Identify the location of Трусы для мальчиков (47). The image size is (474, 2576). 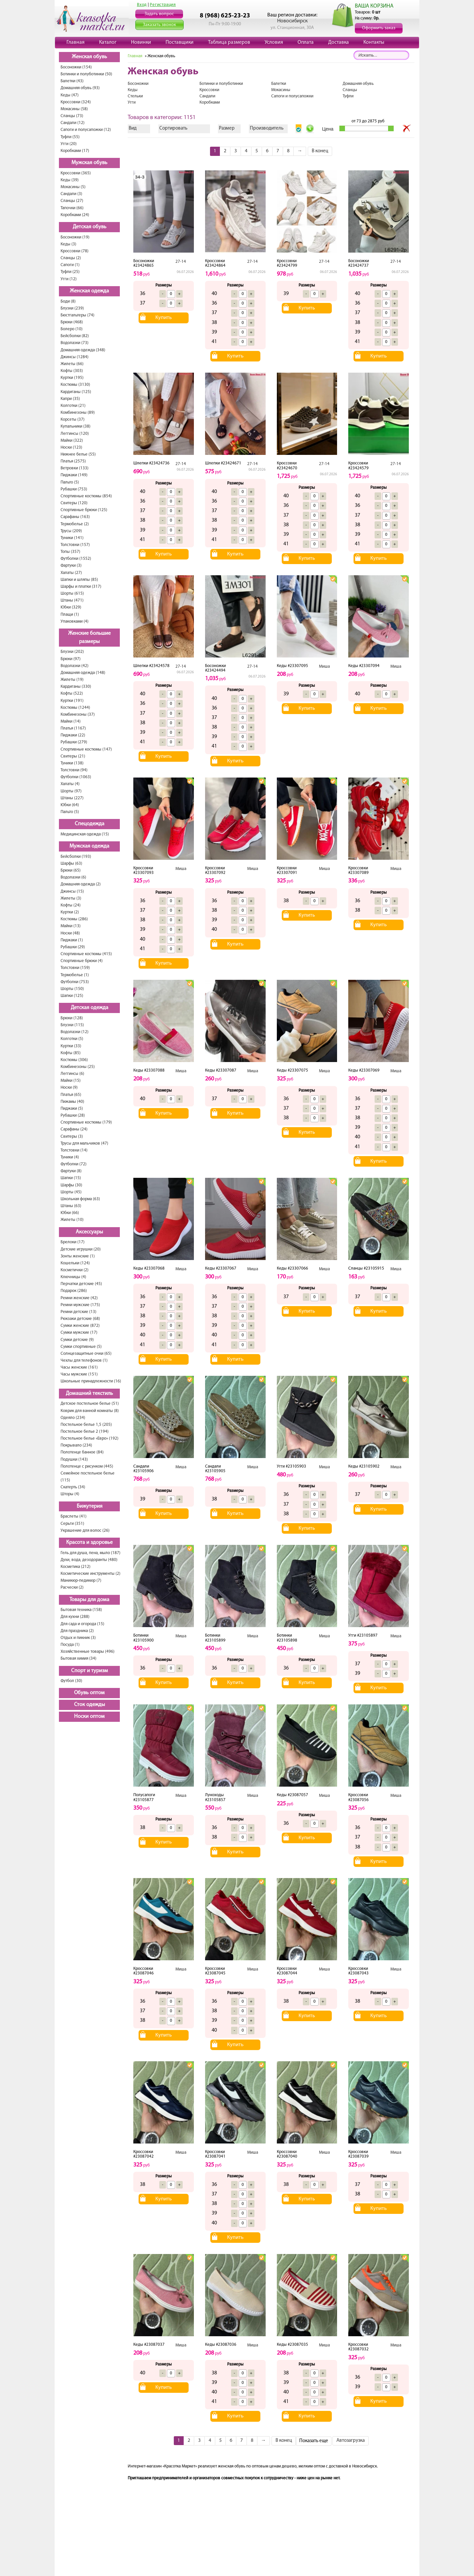
(84, 1143).